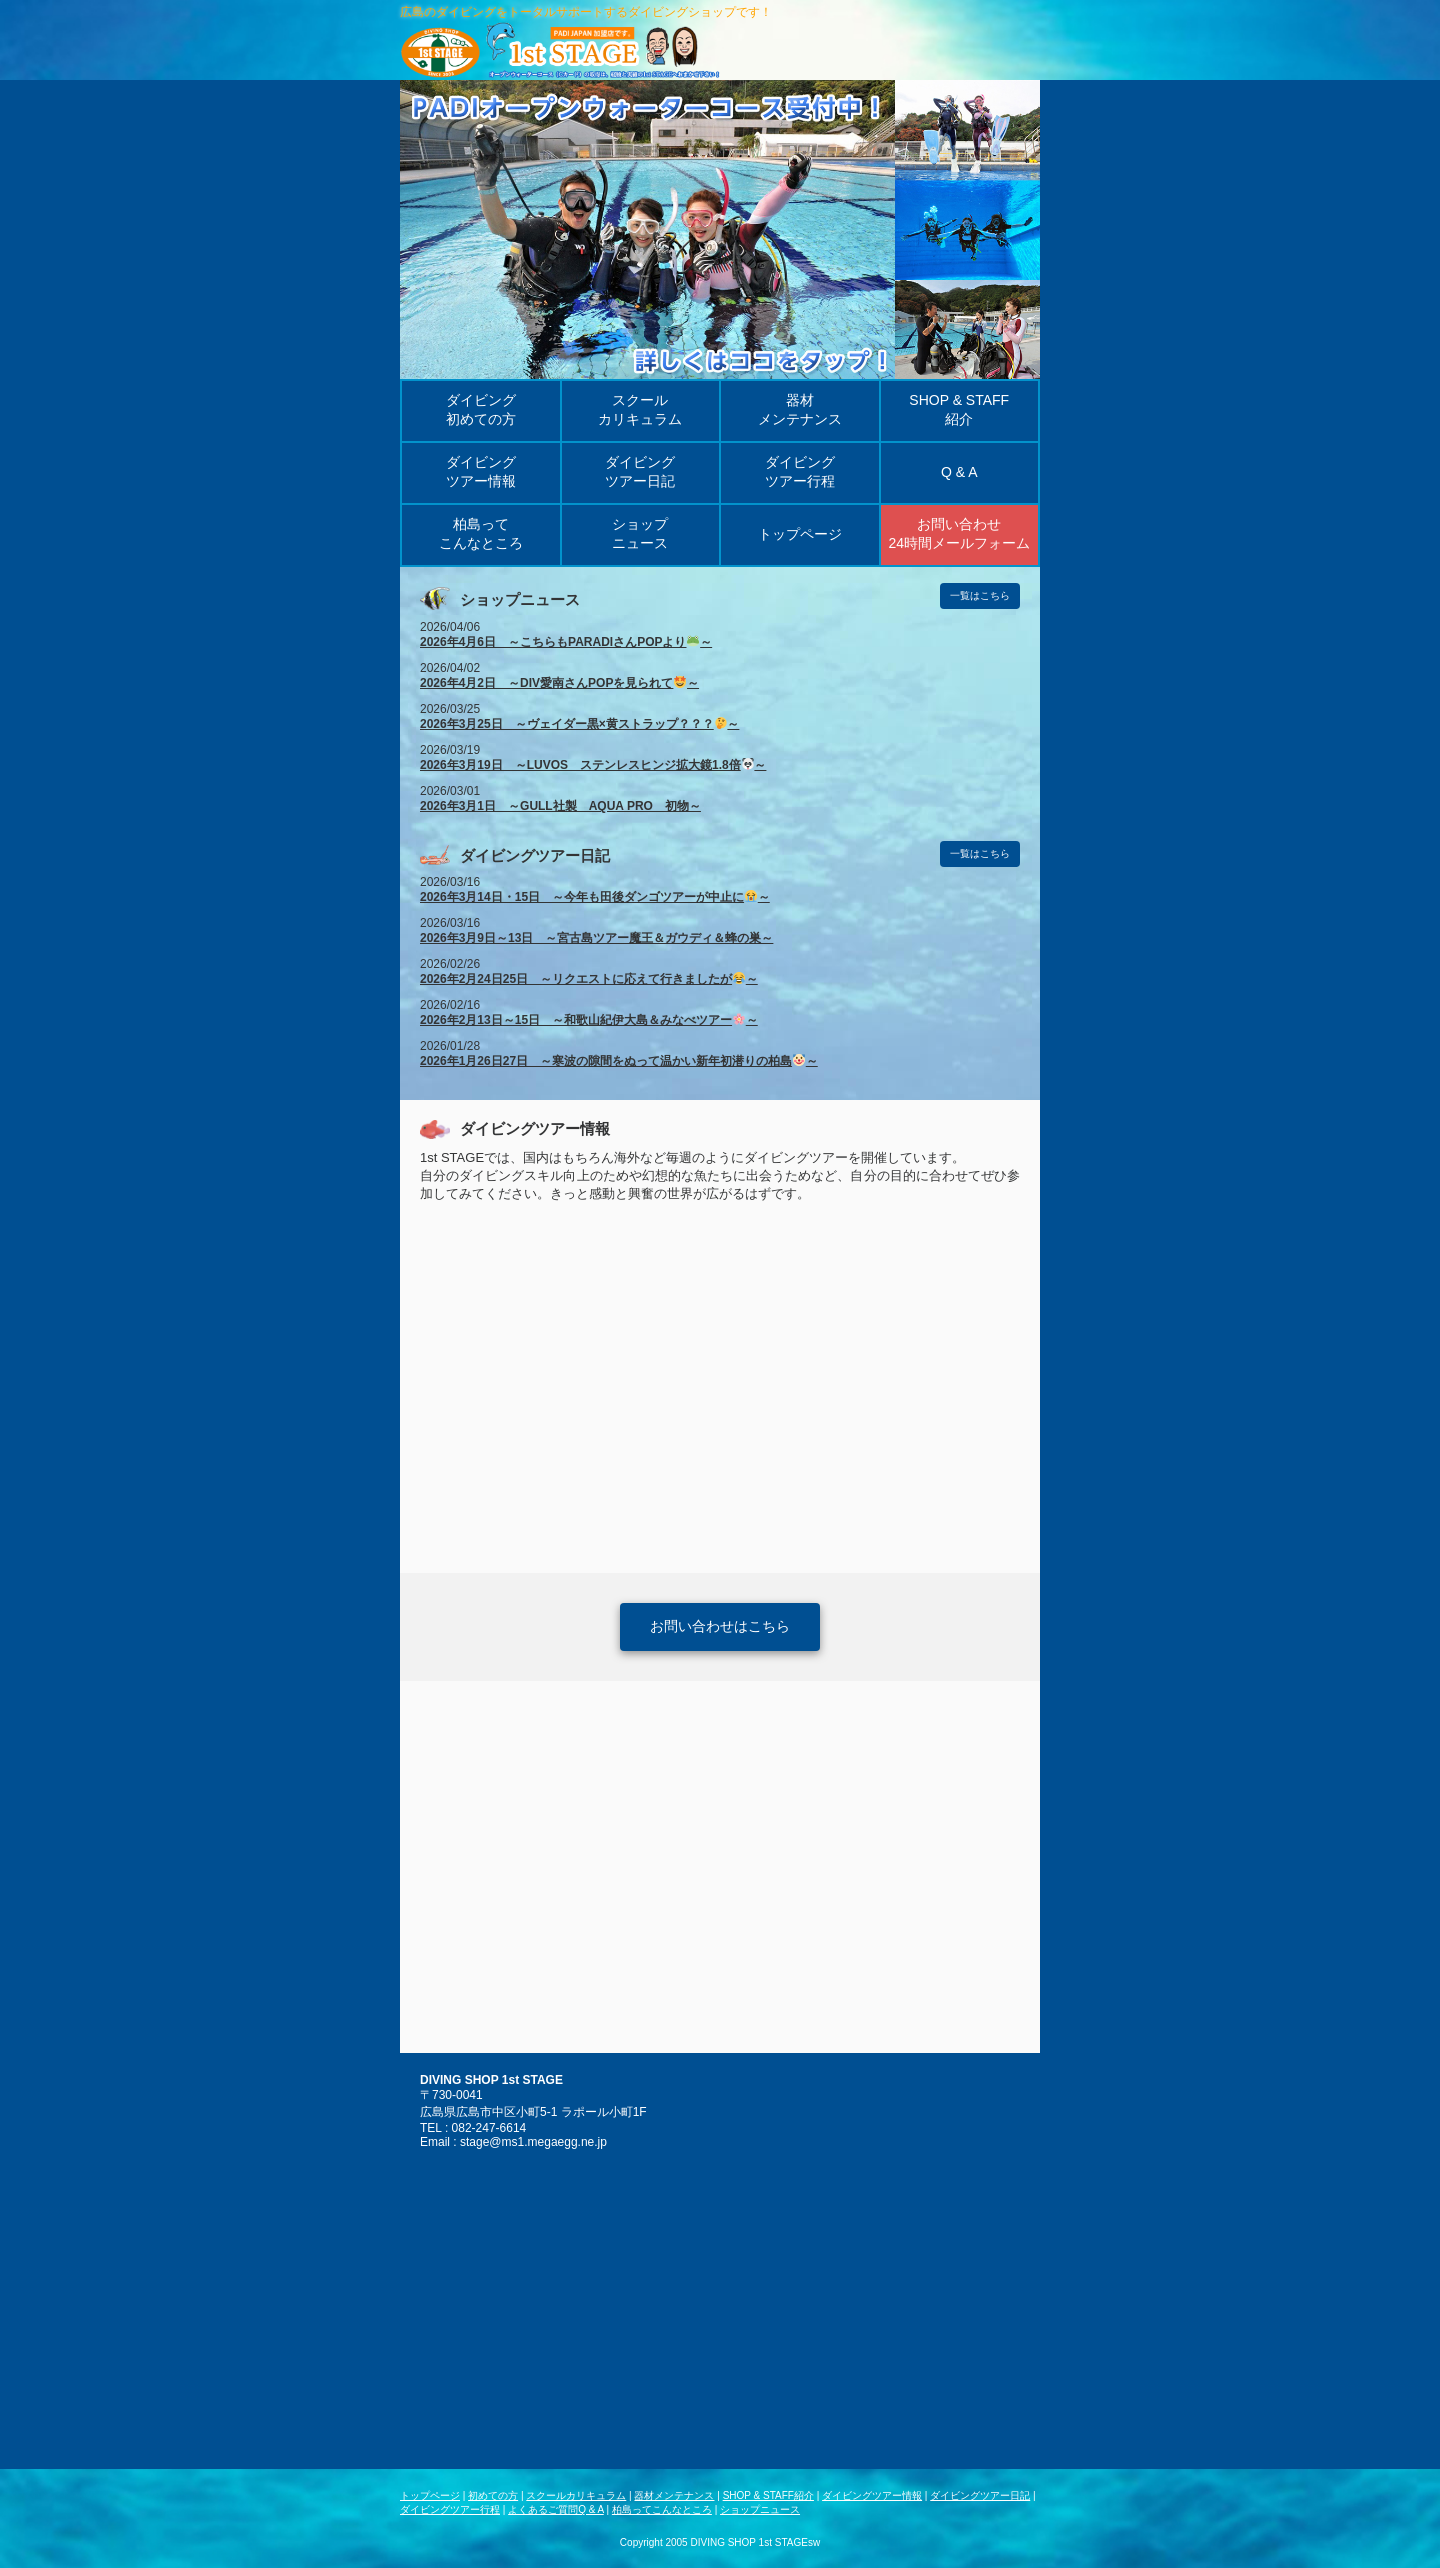  I want to click on ダイビングツアー行程, so click(450, 2509).